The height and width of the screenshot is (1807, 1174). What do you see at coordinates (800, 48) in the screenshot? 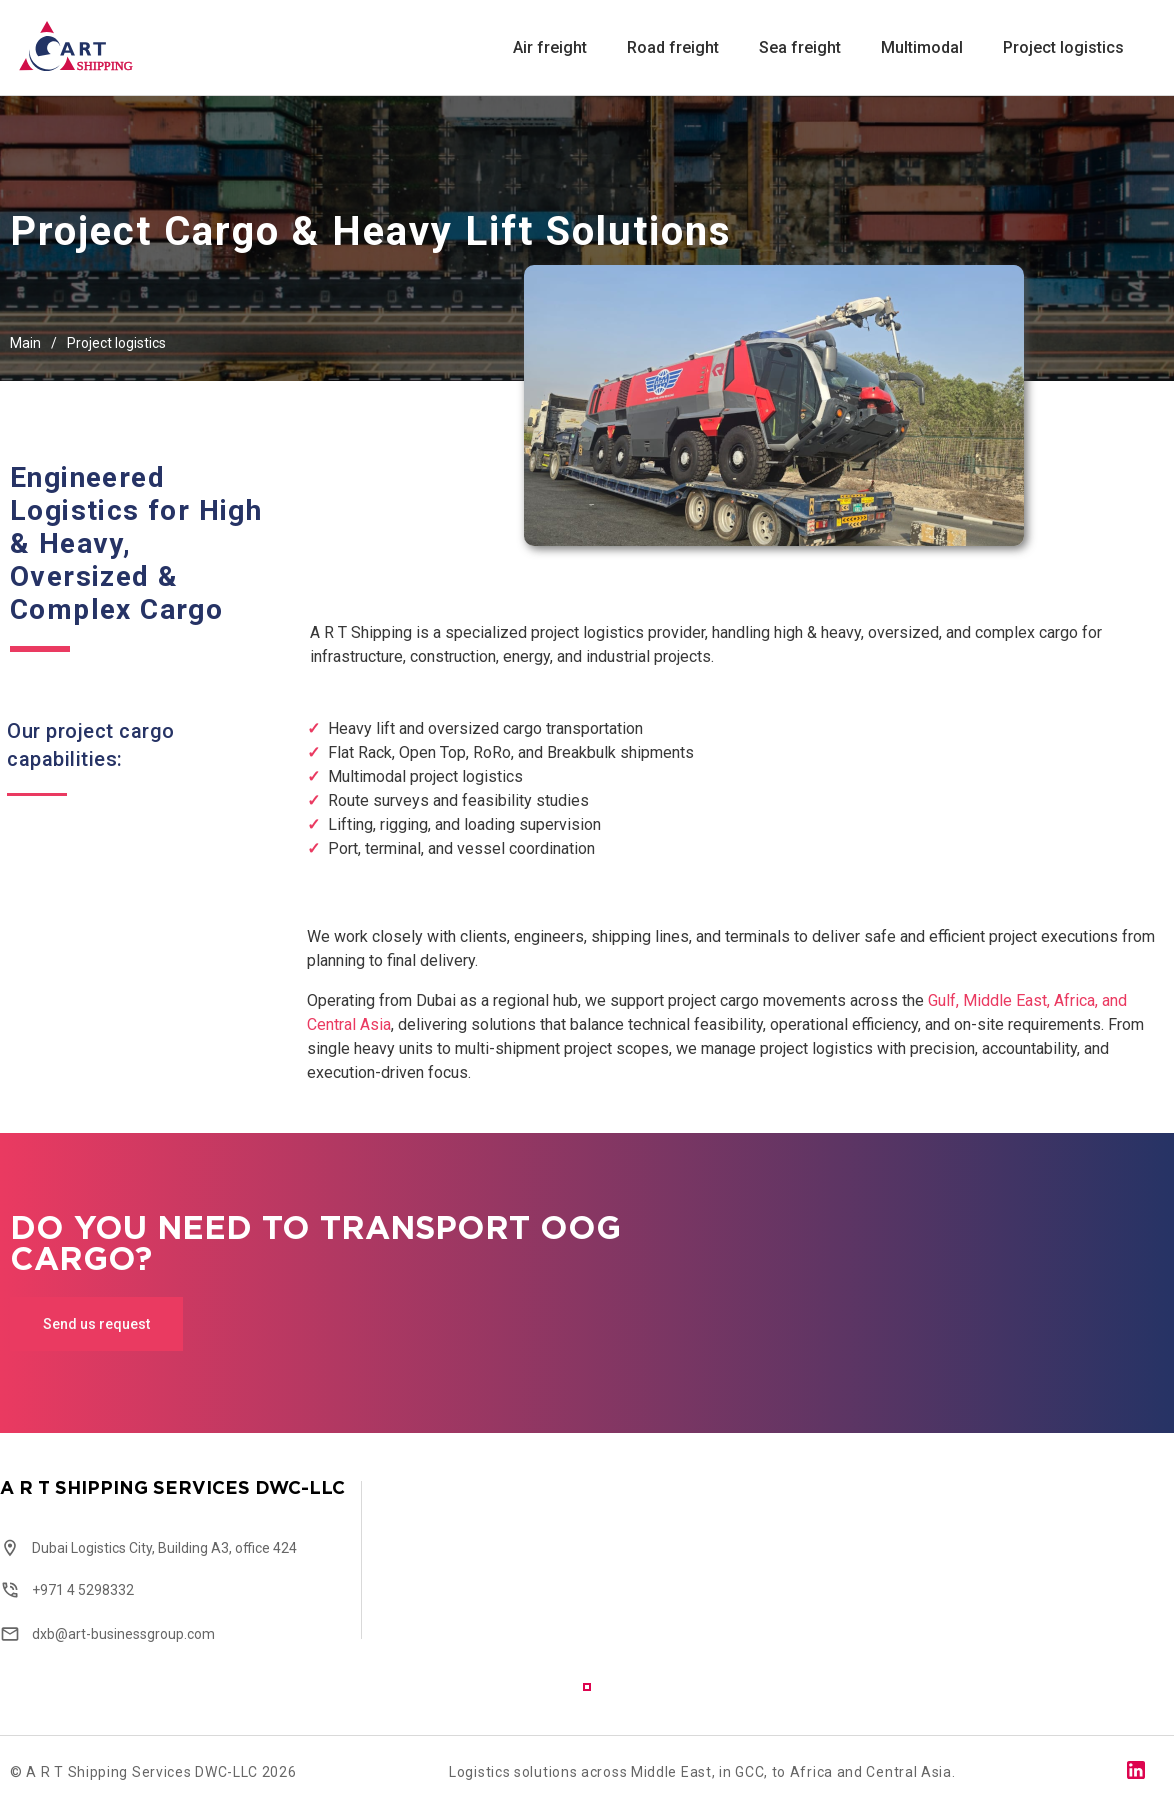
I see `Sea freight` at bounding box center [800, 48].